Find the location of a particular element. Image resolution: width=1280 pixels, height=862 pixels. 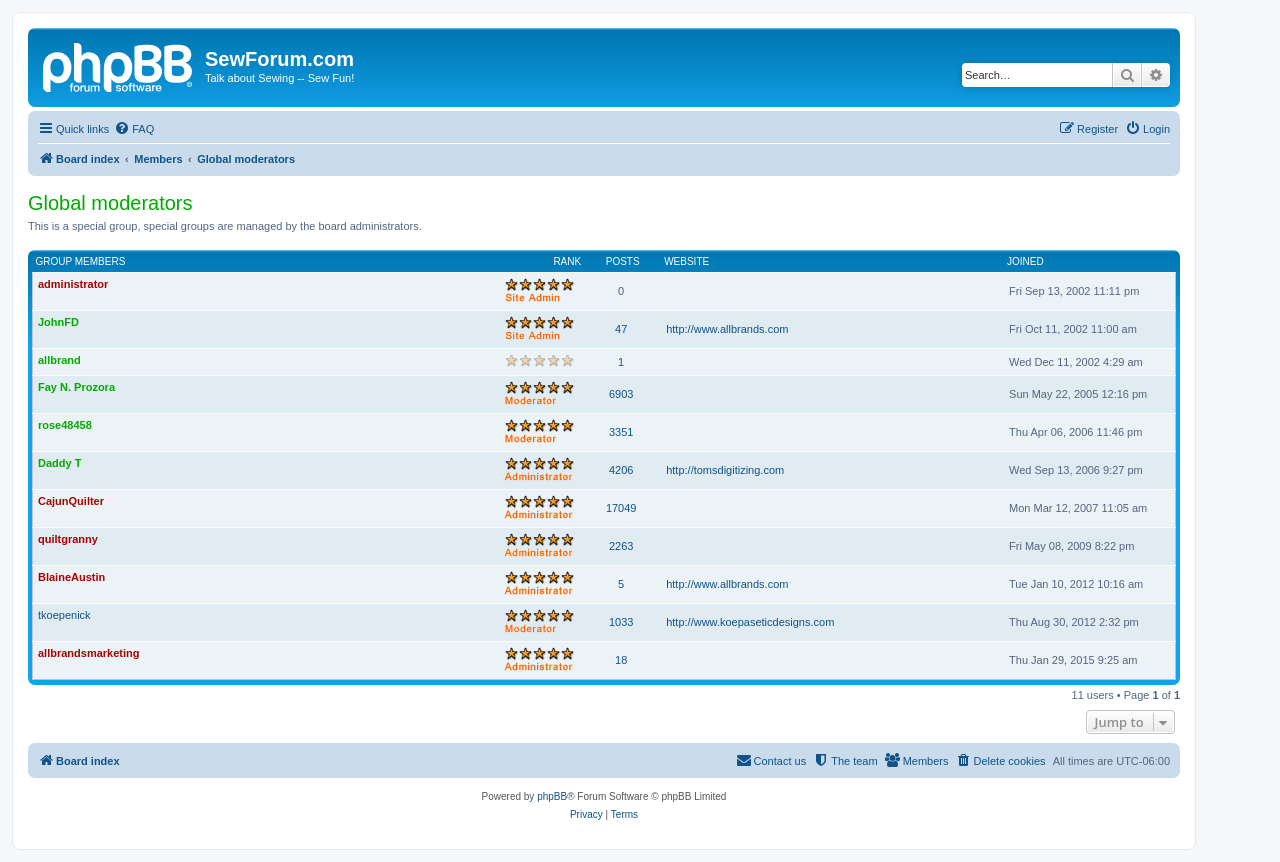

BlaineAustin is located at coordinates (71, 577).